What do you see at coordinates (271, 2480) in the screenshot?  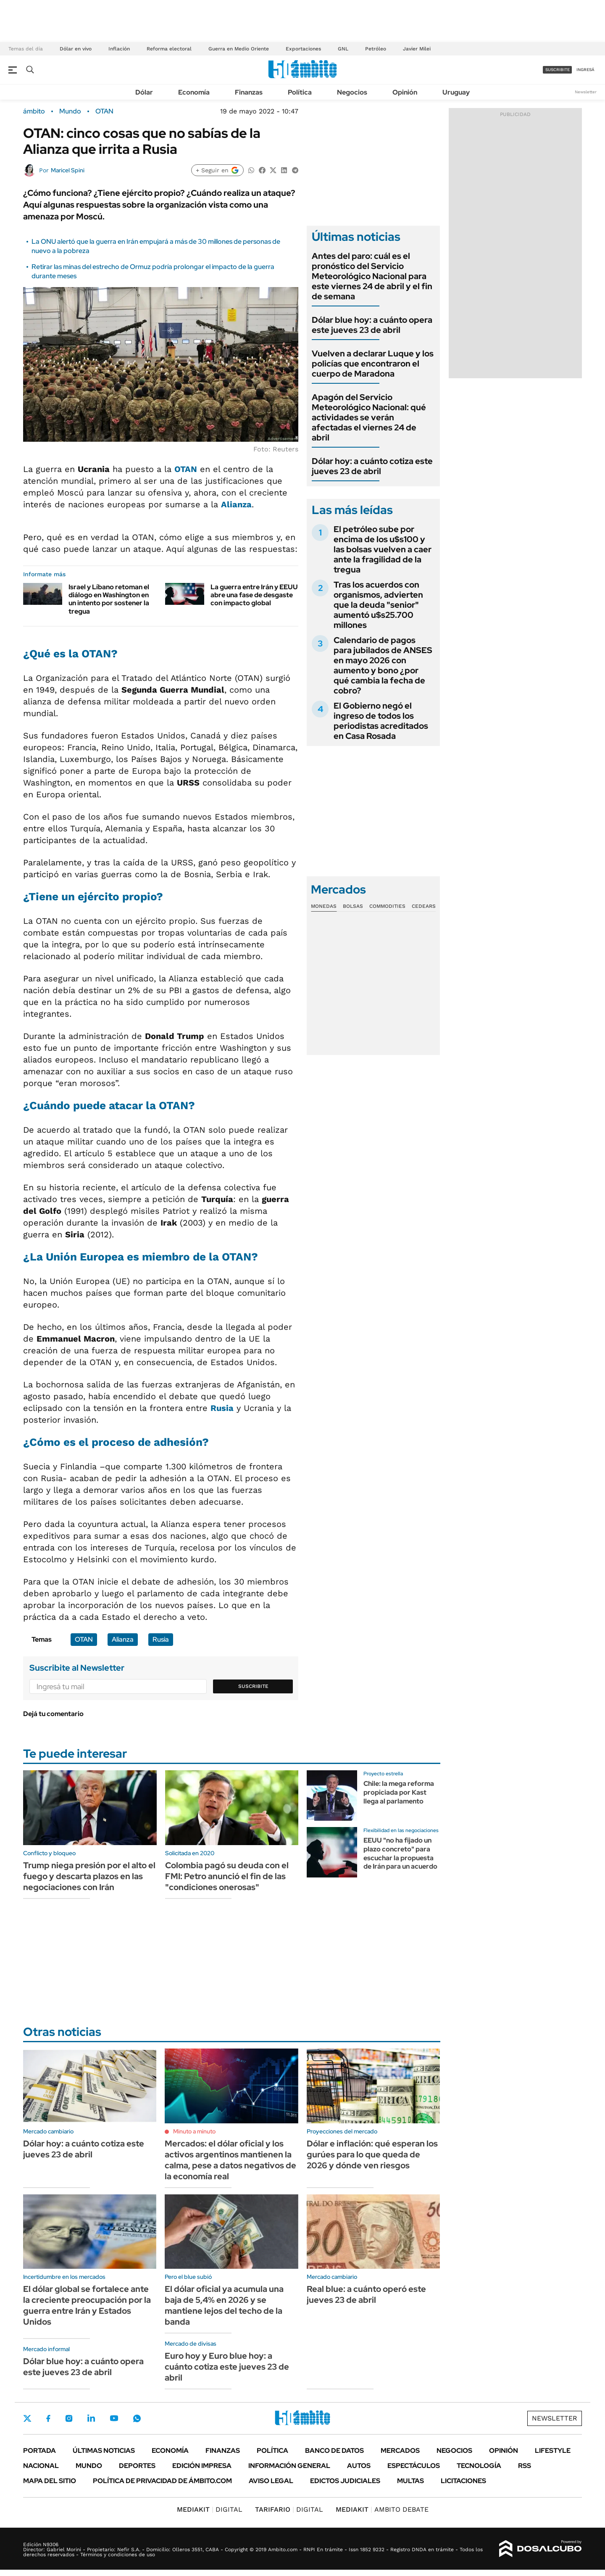 I see `AVISO LEGAL` at bounding box center [271, 2480].